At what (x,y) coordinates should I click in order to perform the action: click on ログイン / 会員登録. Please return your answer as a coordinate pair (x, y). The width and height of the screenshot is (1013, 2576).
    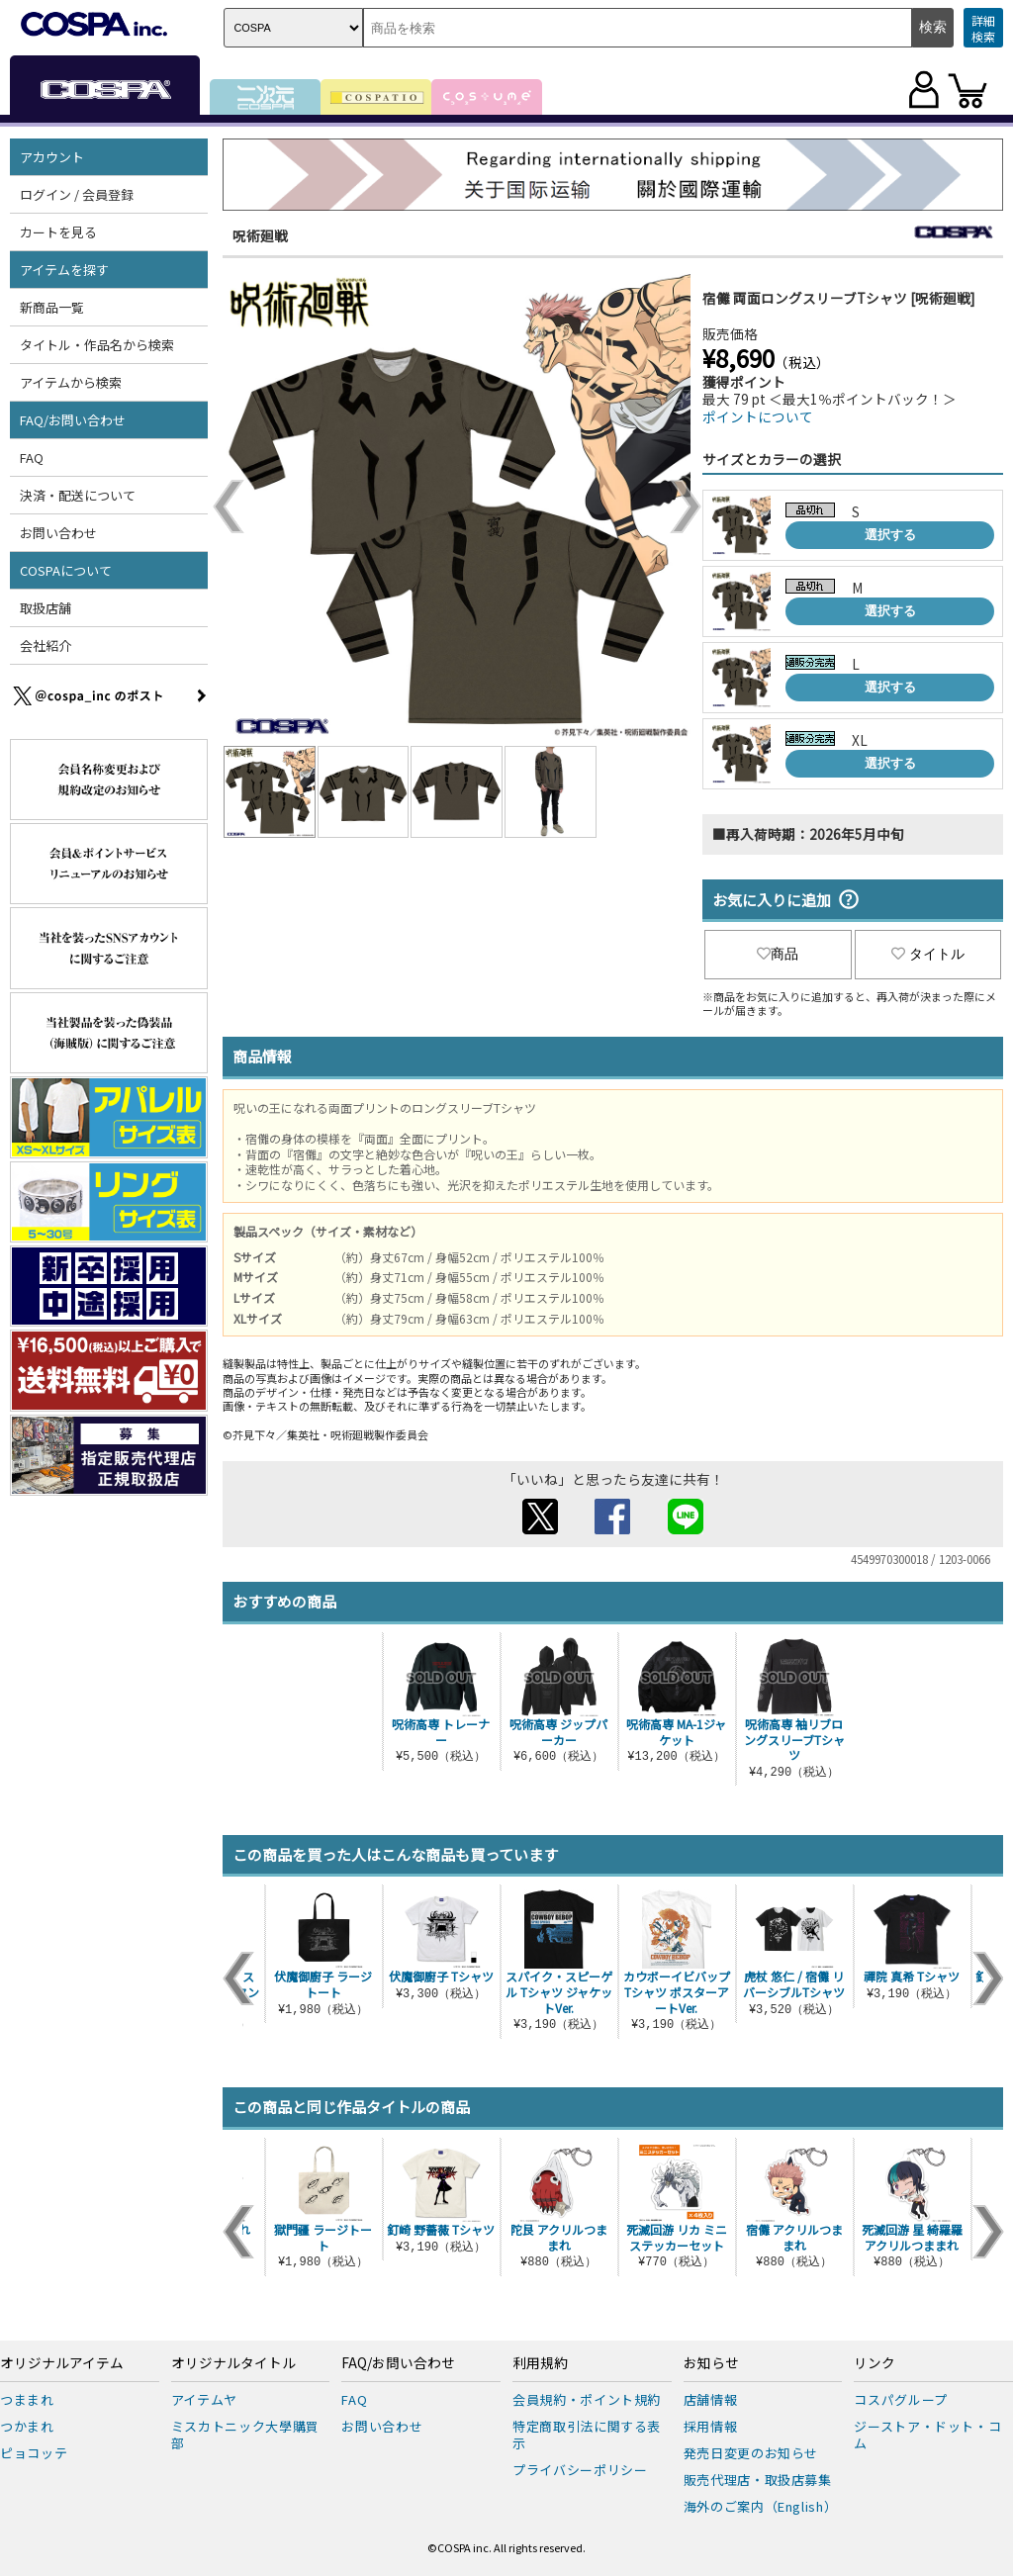
    Looking at the image, I should click on (77, 194).